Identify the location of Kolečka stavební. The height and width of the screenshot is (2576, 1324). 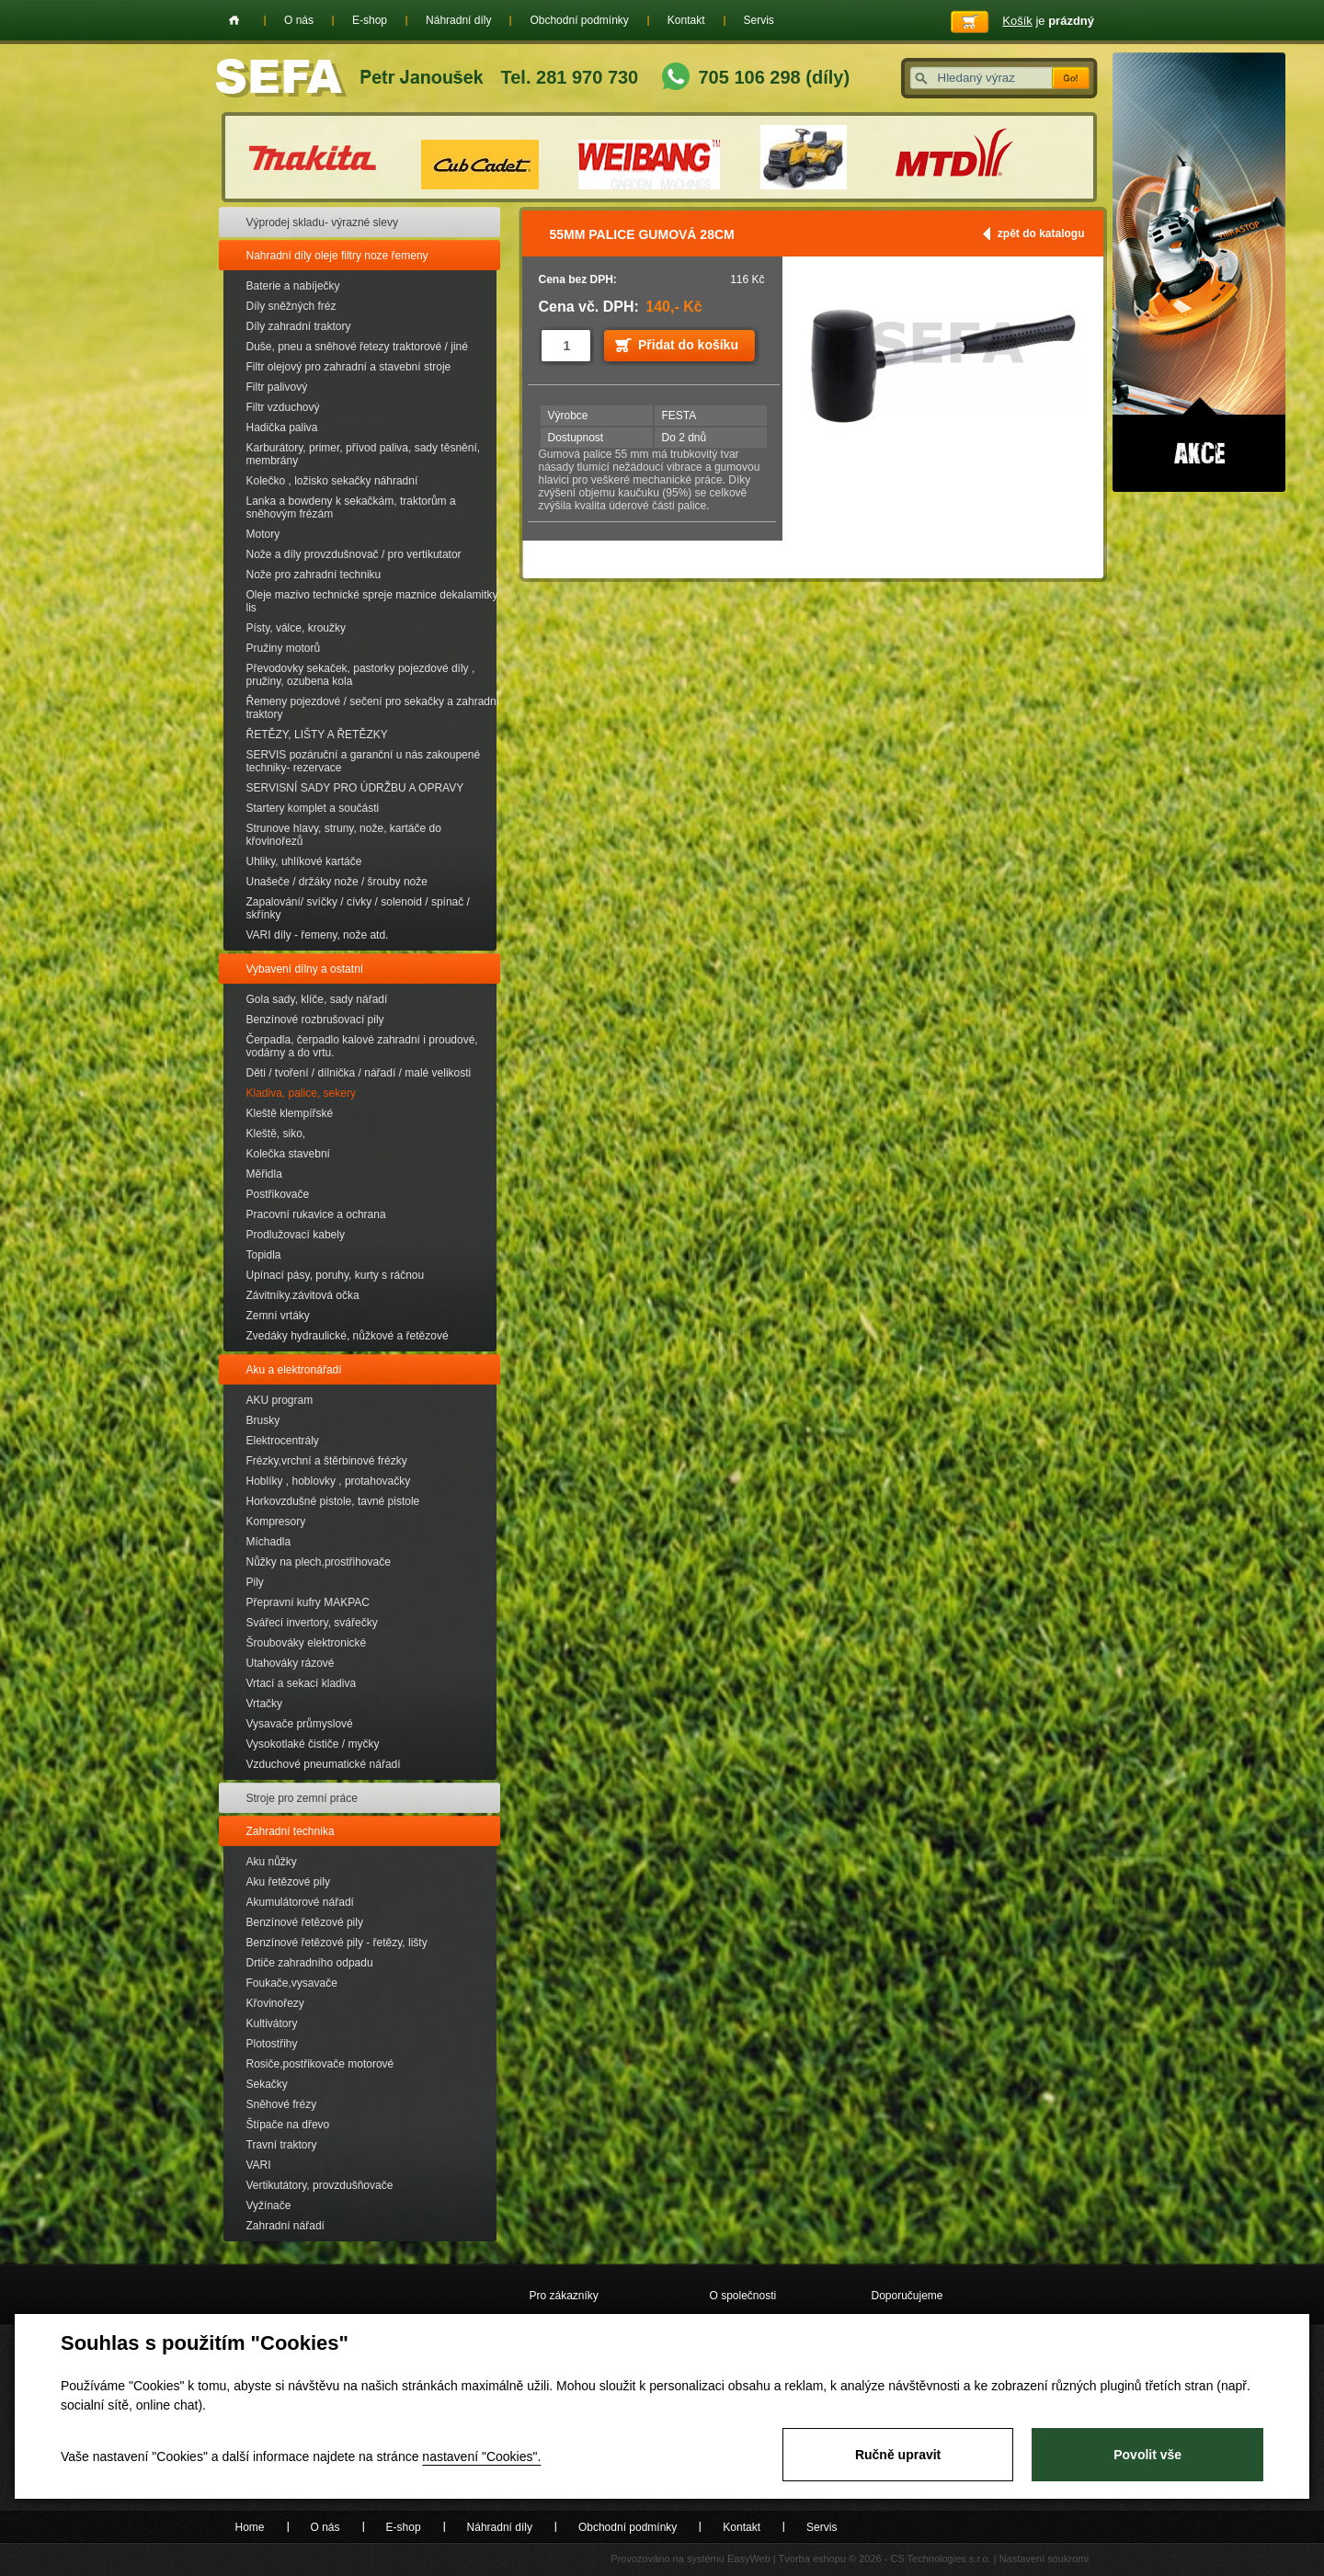
(288, 1153).